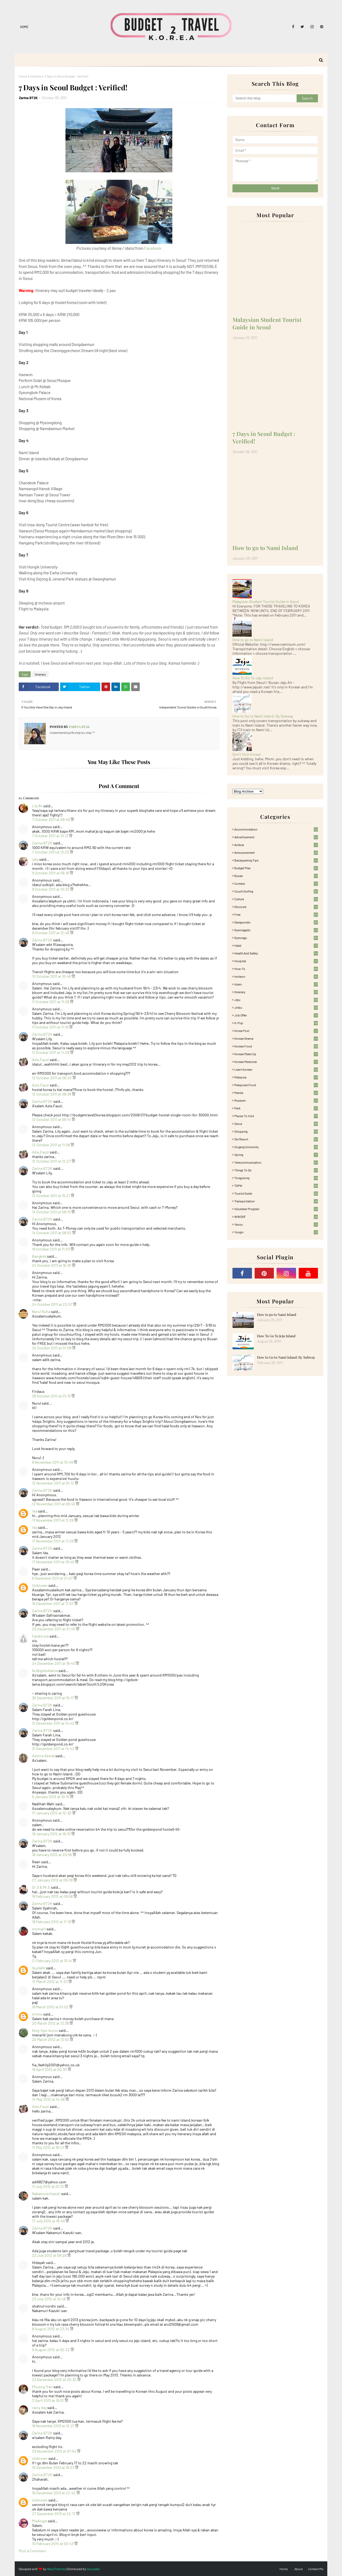 The height and width of the screenshot is (2576, 342). What do you see at coordinates (50, 2007) in the screenshot?
I see `16 March 2012 at 01:02` at bounding box center [50, 2007].